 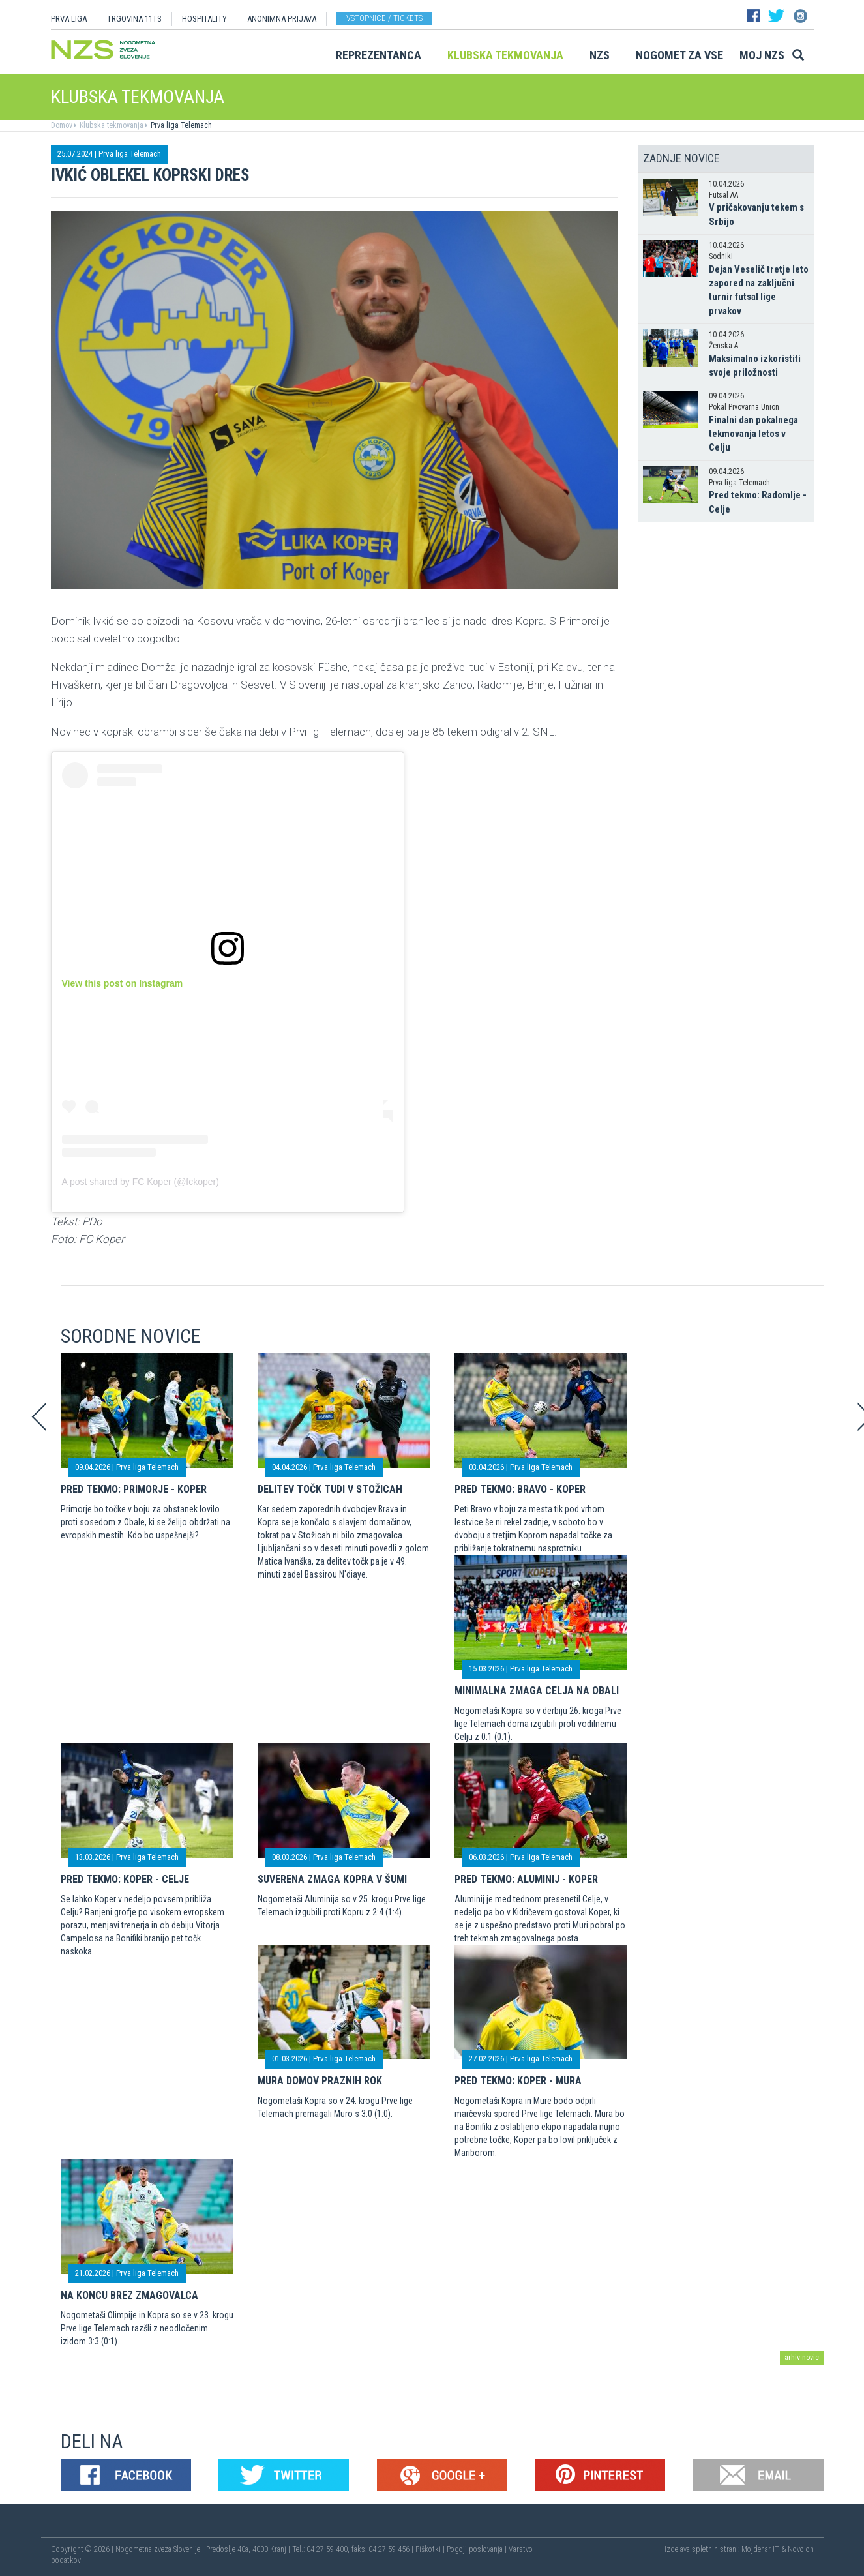 What do you see at coordinates (384, 18) in the screenshot?
I see `Vstopnice / tickets` at bounding box center [384, 18].